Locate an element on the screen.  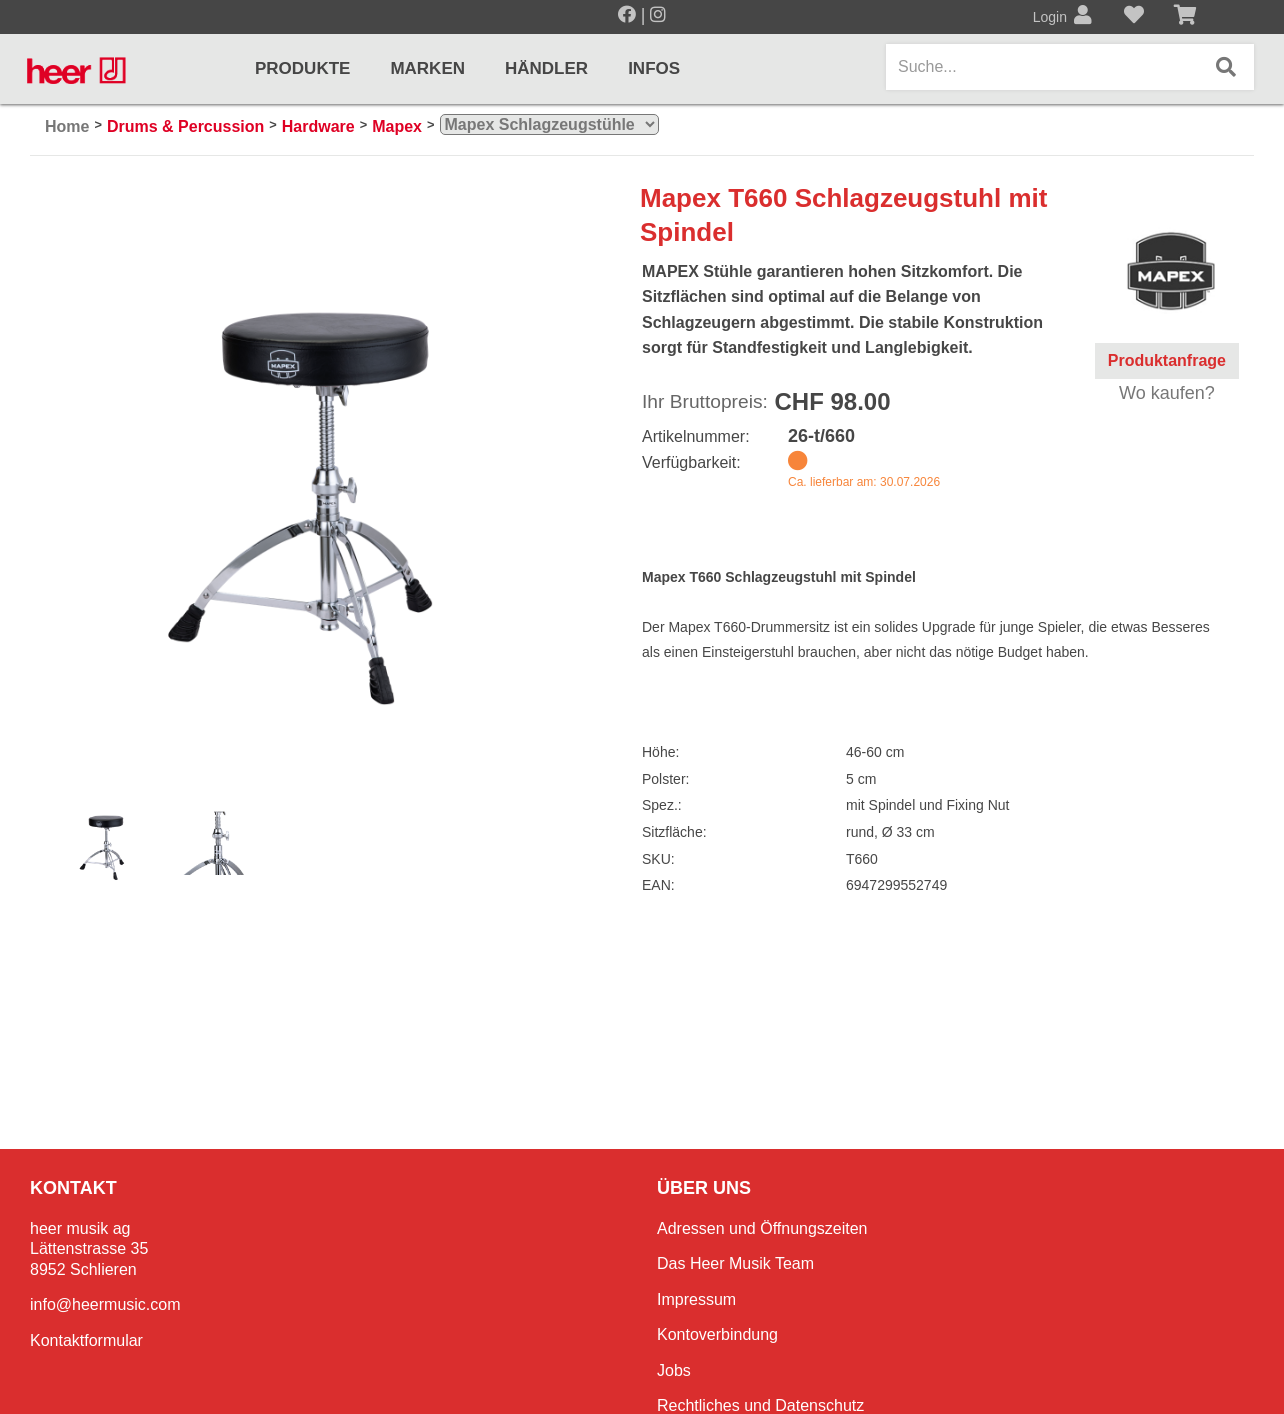
info@heermusic.com is located at coordinates (105, 1304).